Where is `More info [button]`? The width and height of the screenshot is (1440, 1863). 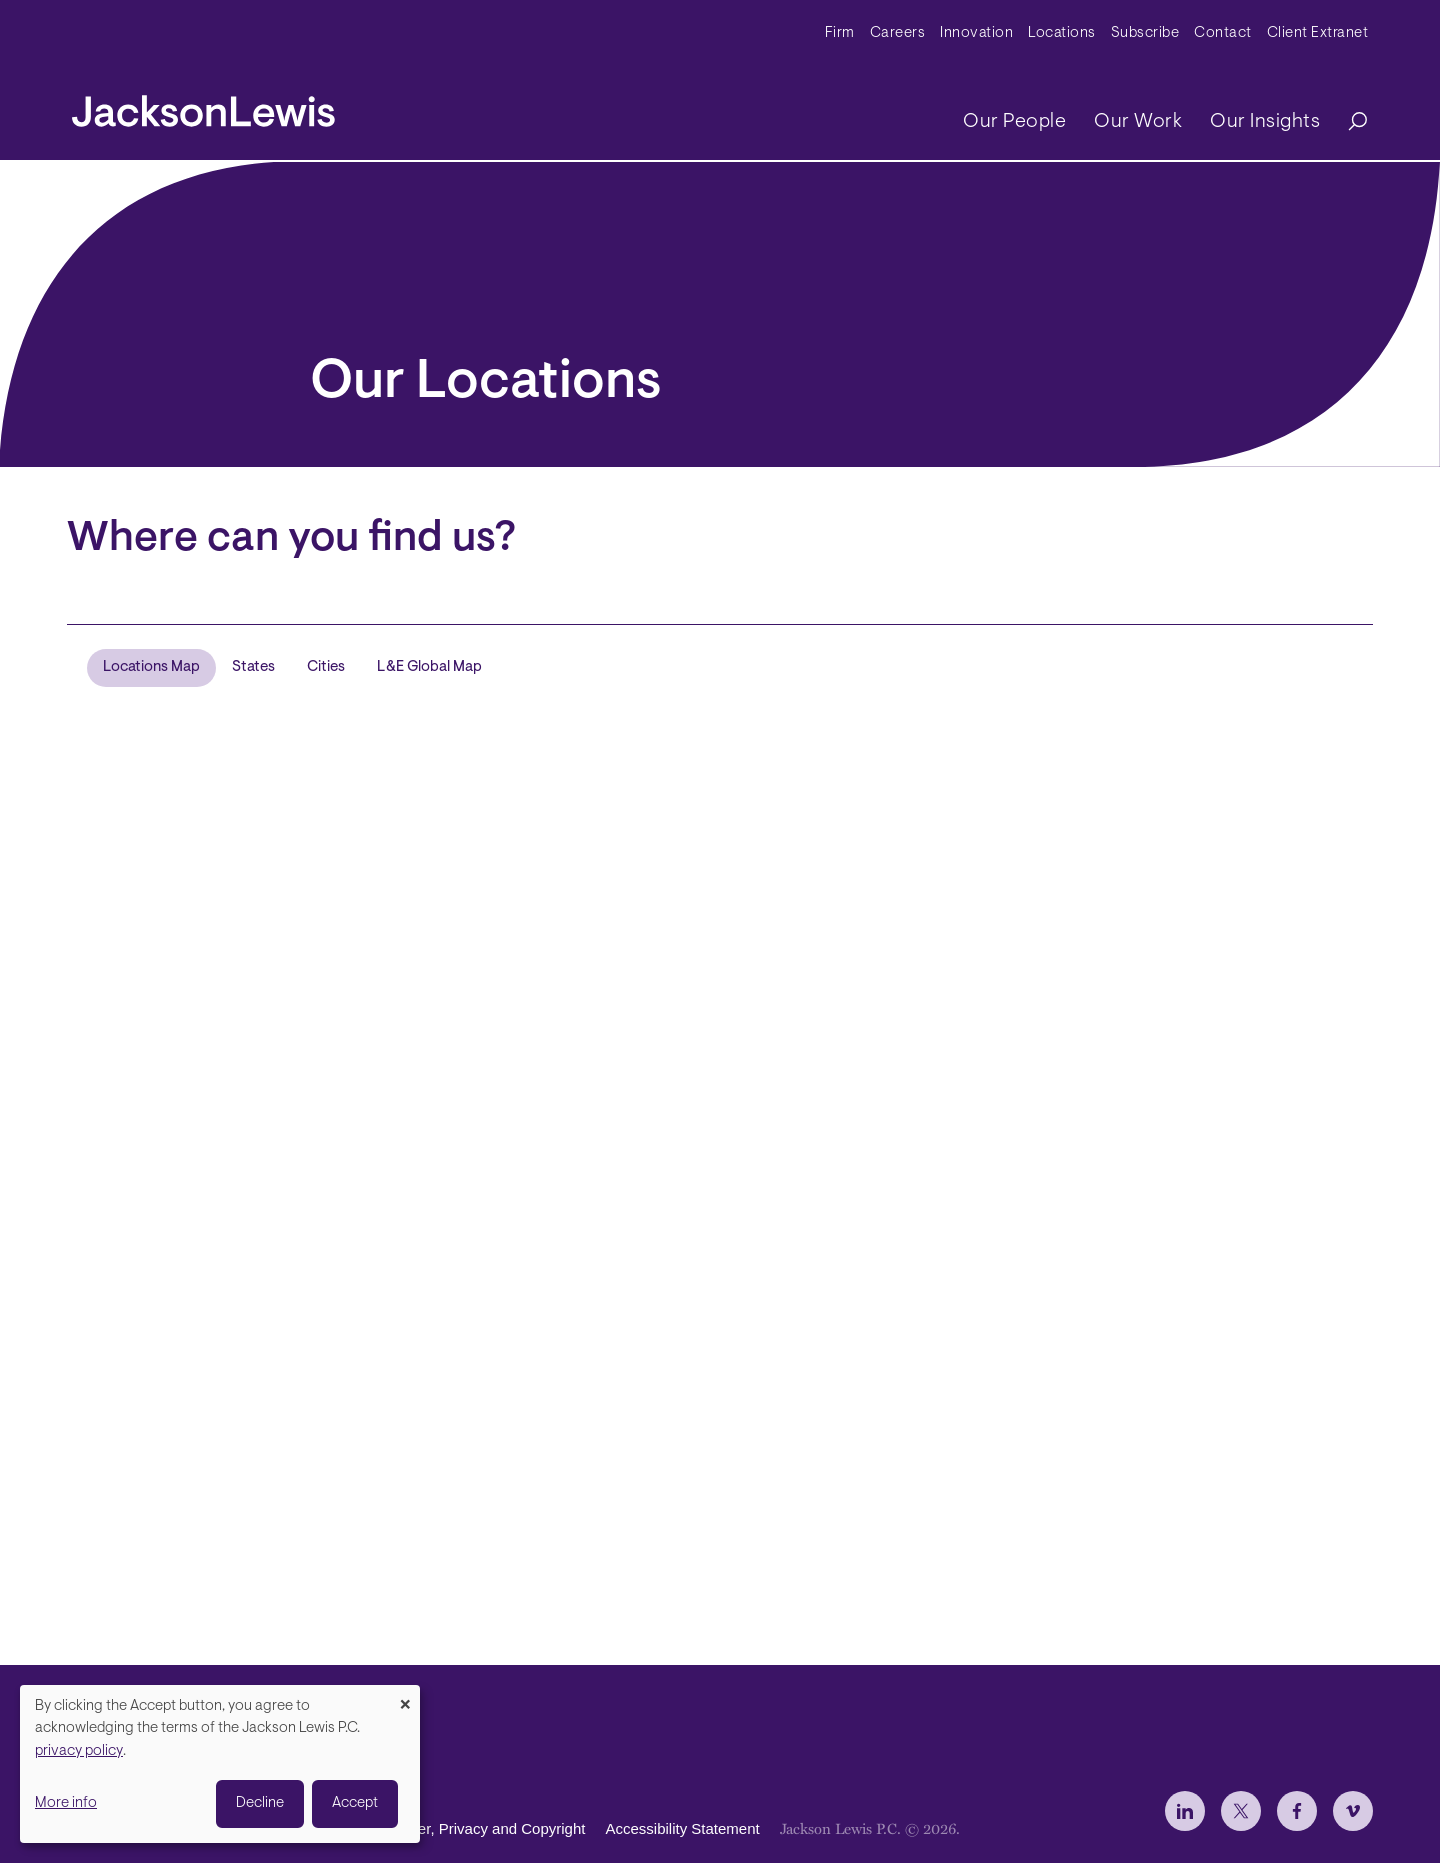 More info [button] is located at coordinates (66, 1803).